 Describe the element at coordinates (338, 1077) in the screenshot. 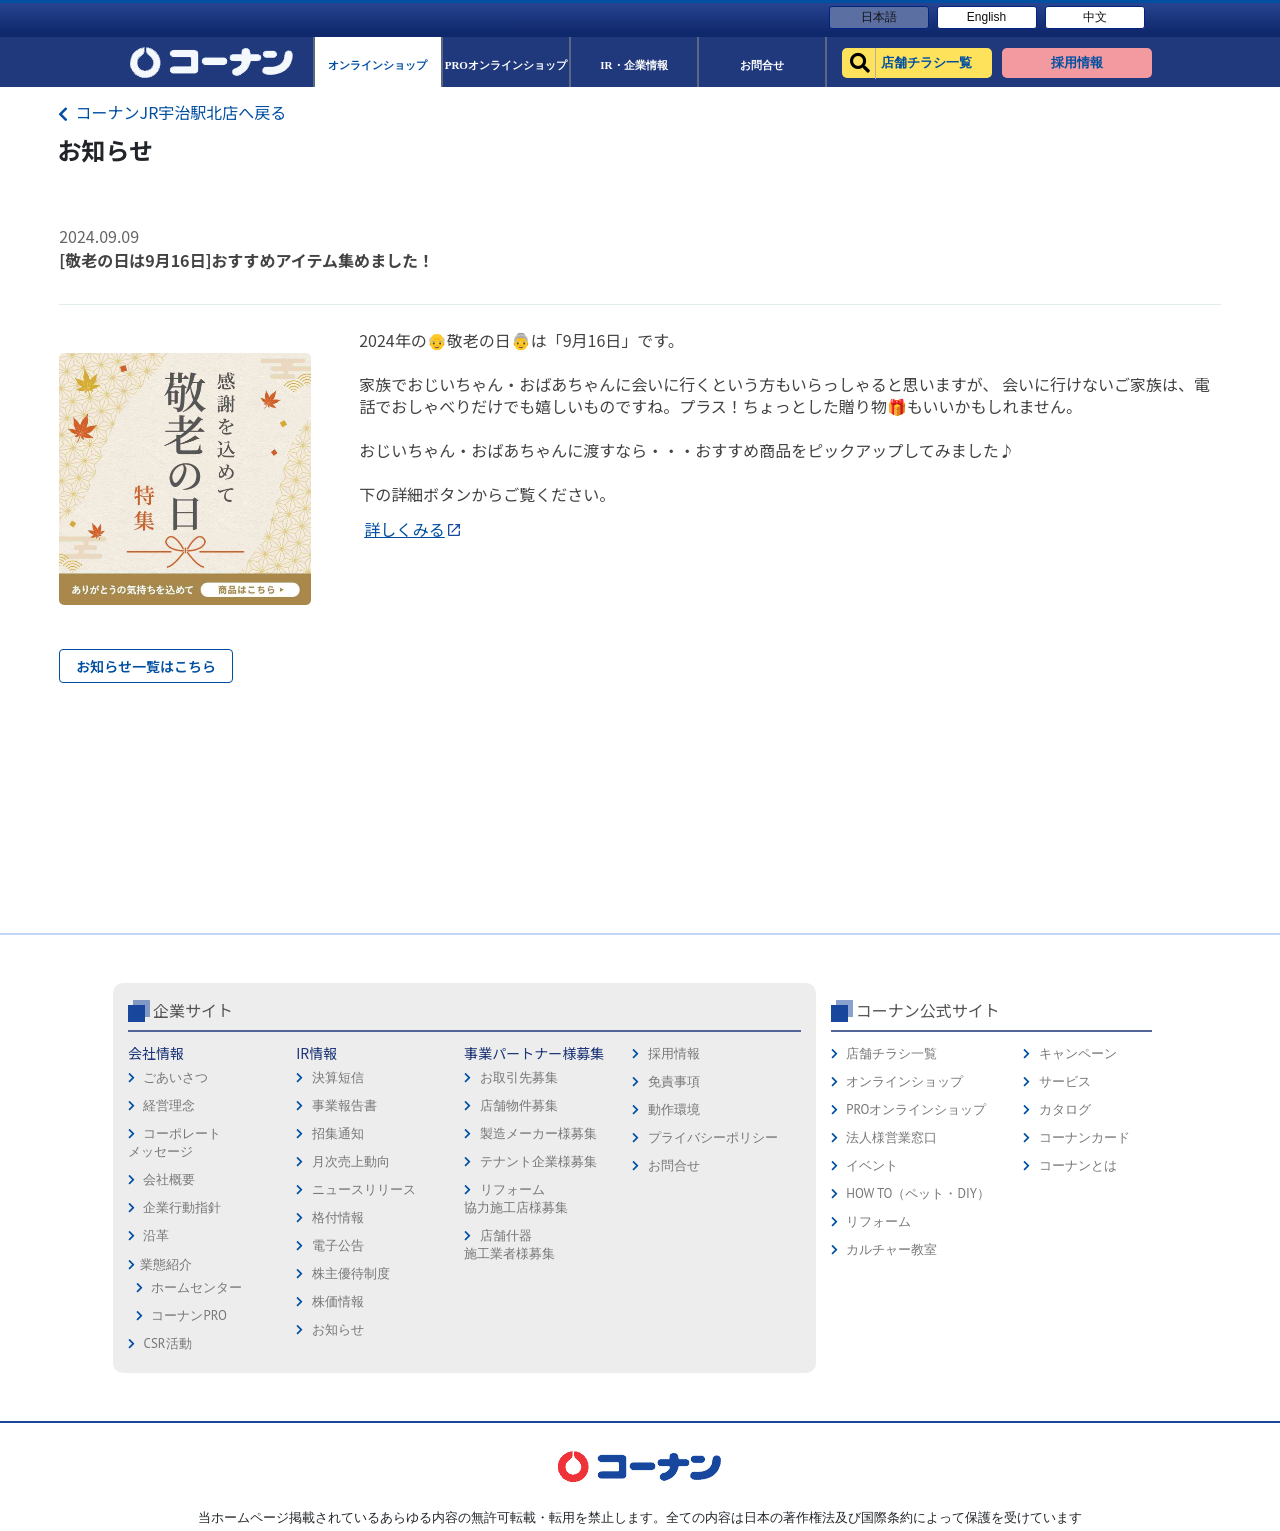

I see `決算短信` at that location.